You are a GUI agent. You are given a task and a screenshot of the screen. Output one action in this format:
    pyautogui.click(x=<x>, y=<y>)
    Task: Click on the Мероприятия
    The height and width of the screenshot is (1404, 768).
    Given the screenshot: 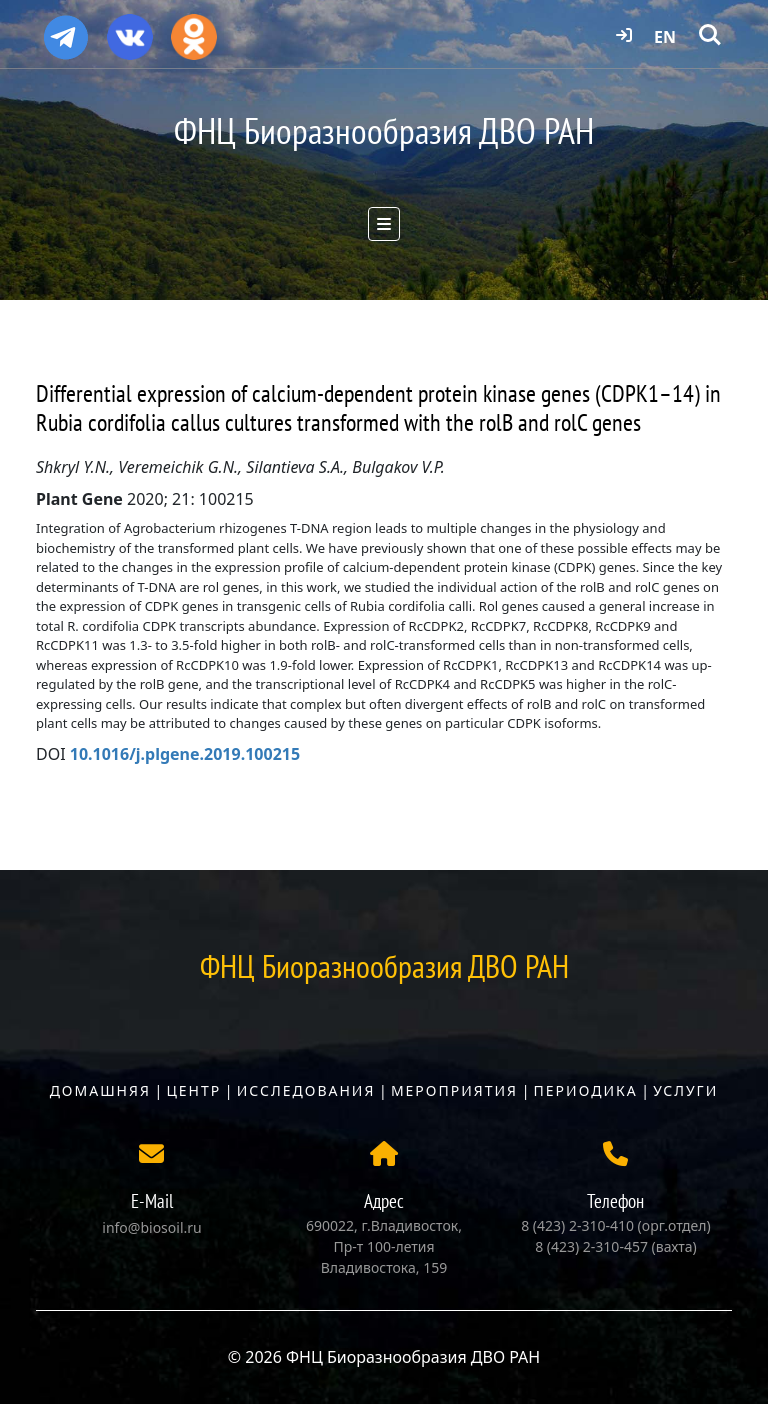 What is the action you would take?
    pyautogui.click(x=454, y=1090)
    